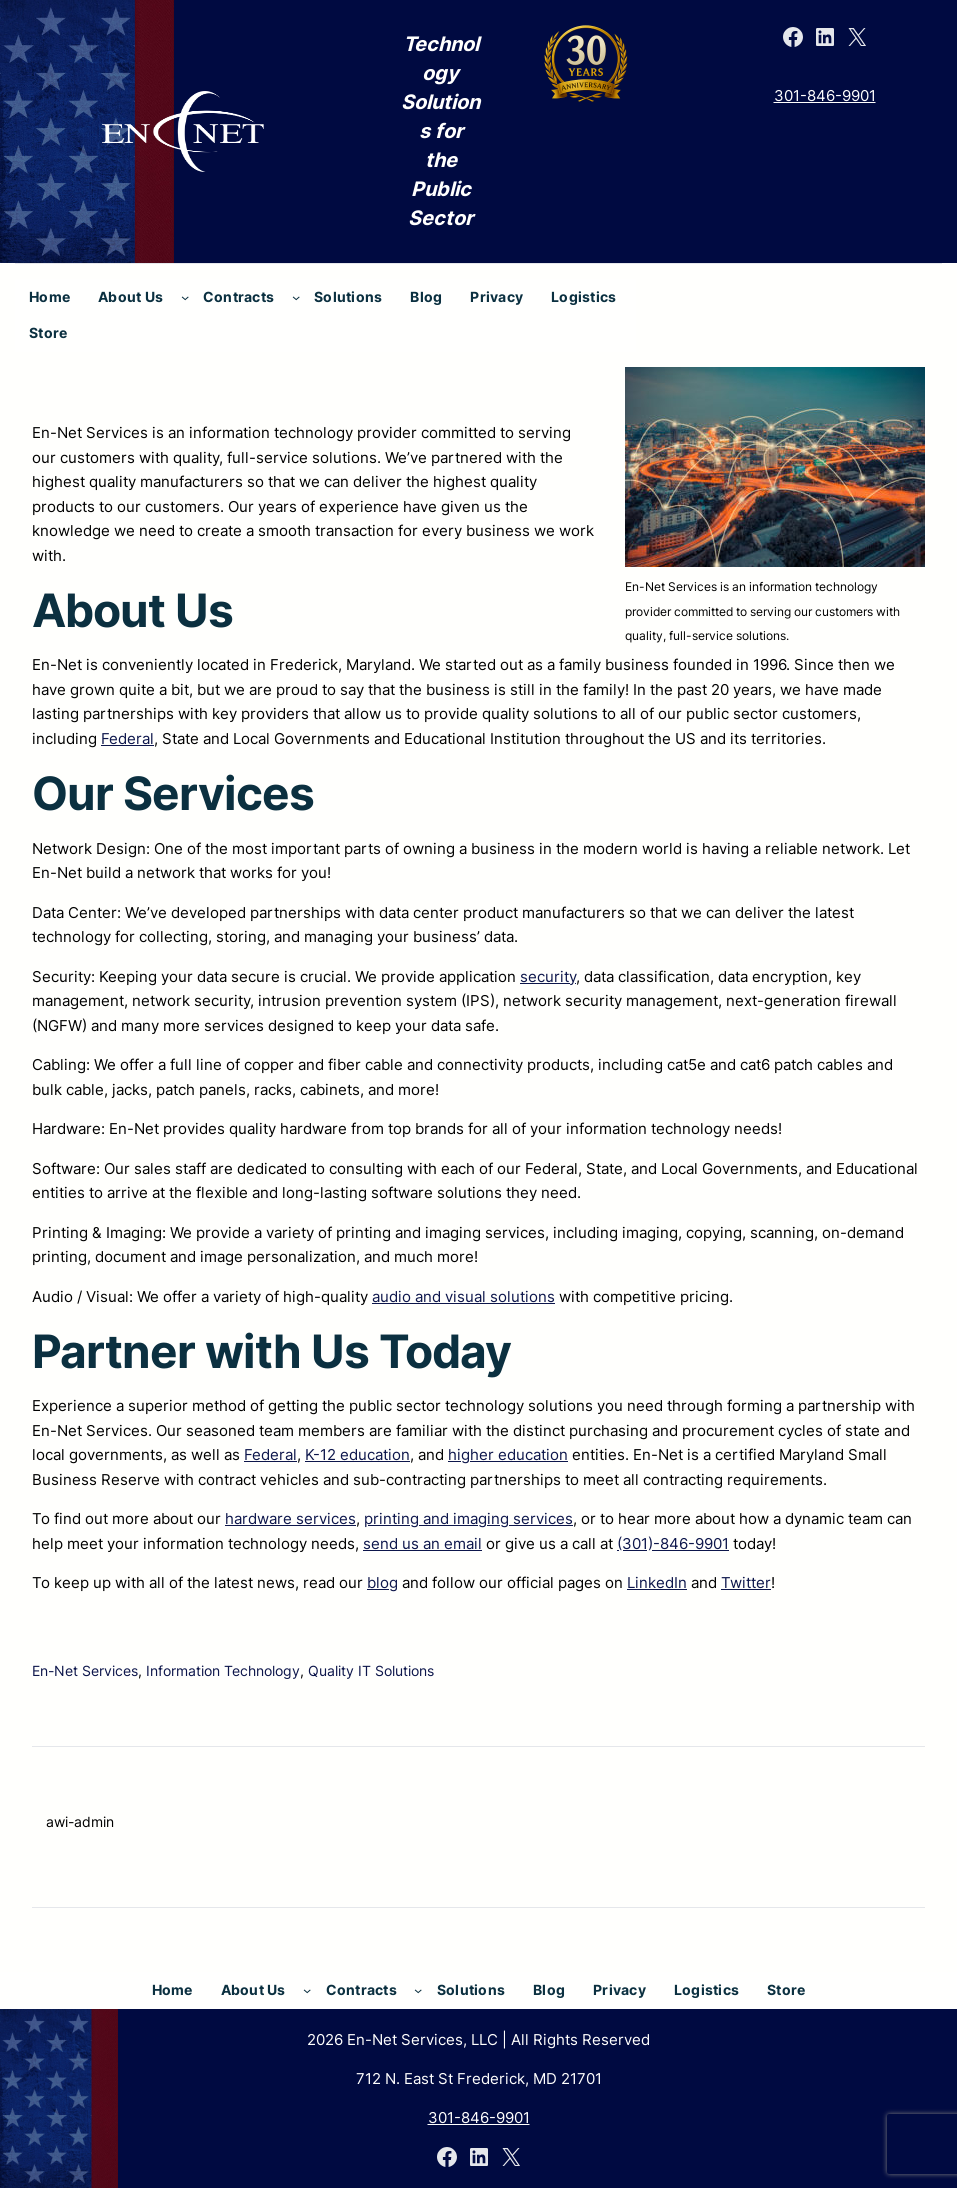 The height and width of the screenshot is (2188, 957). What do you see at coordinates (508, 1454) in the screenshot?
I see `higher education` at bounding box center [508, 1454].